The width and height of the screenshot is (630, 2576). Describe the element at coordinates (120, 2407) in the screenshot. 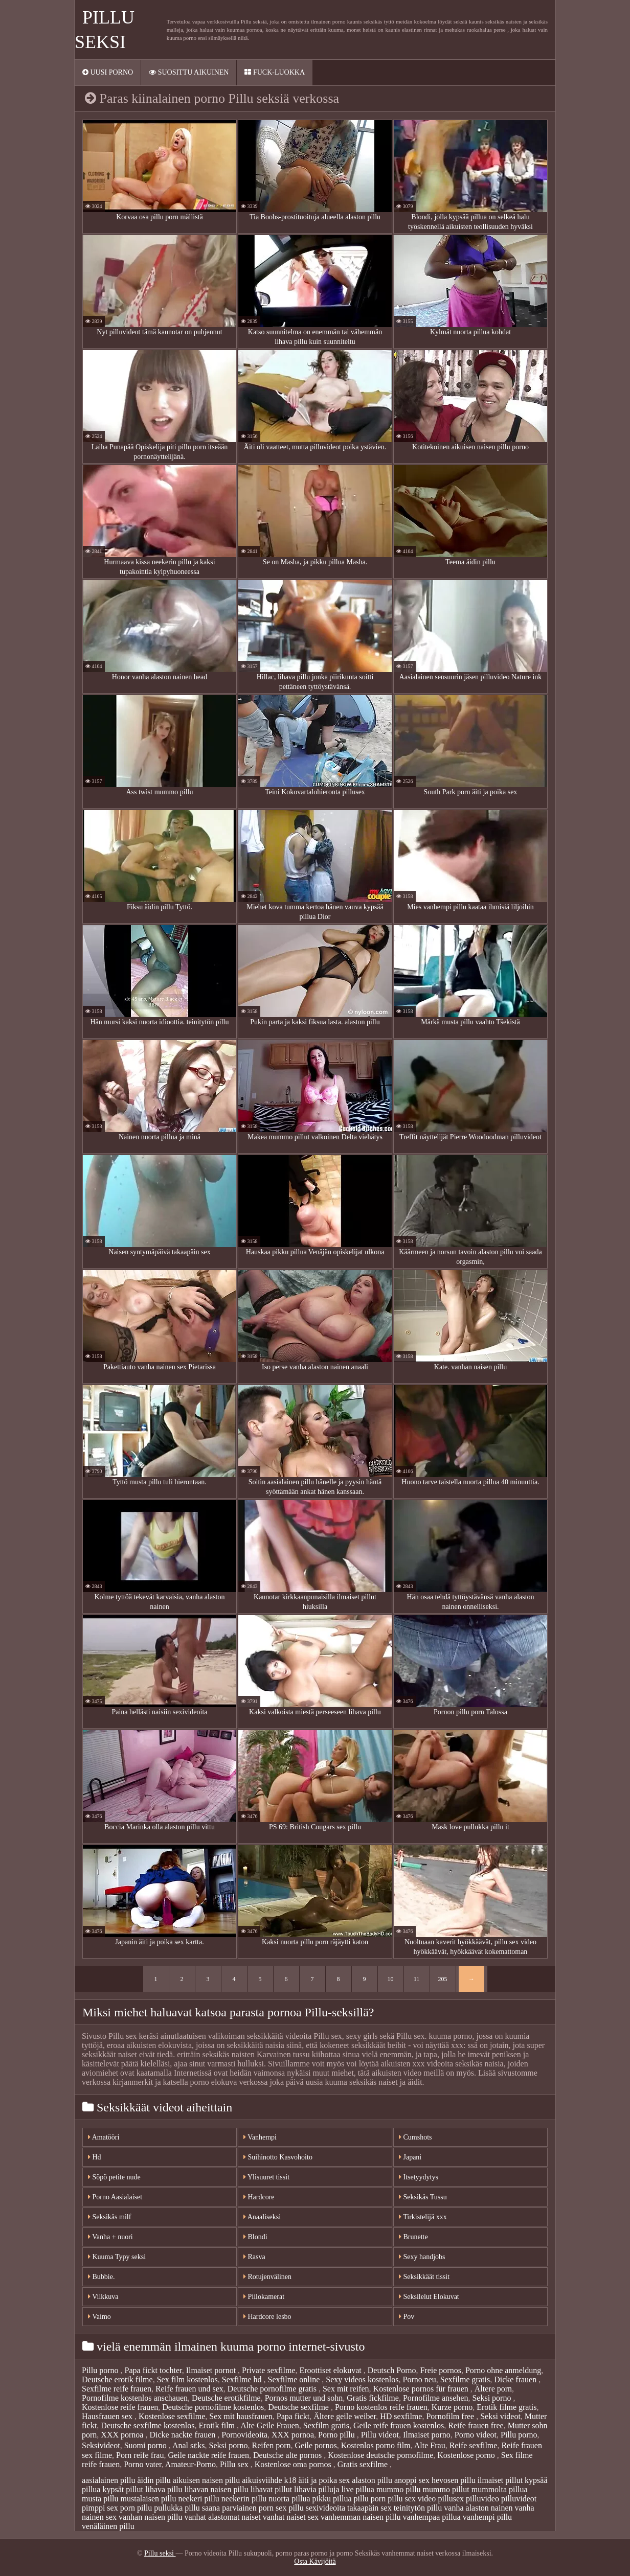

I see `Kostenlose reife frauen` at that location.